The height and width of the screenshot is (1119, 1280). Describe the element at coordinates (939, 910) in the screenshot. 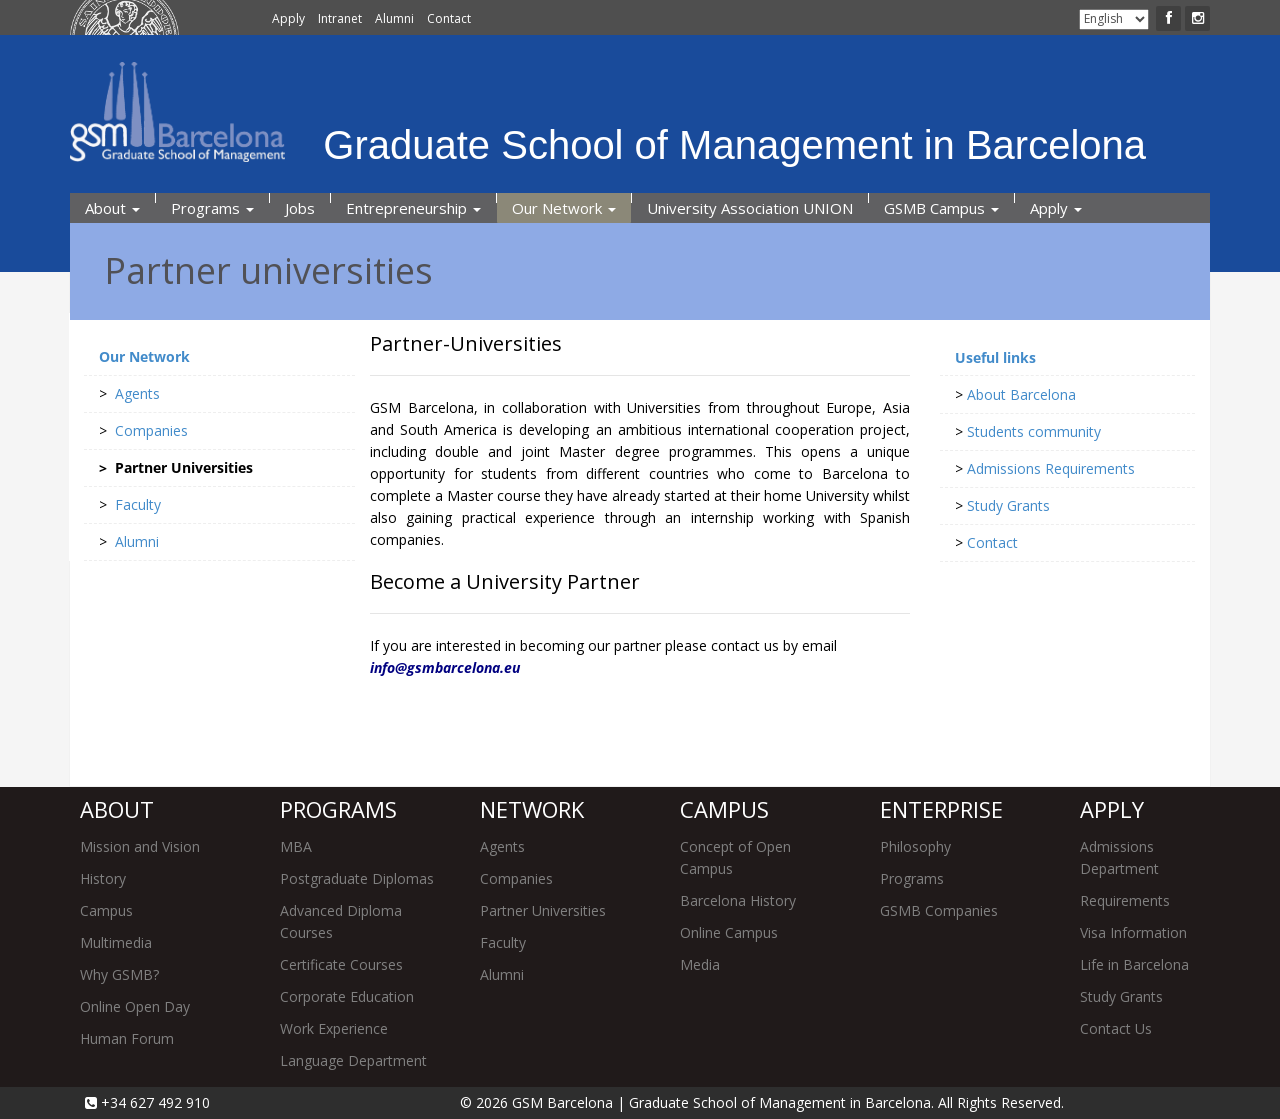

I see `GSMB Companies` at that location.